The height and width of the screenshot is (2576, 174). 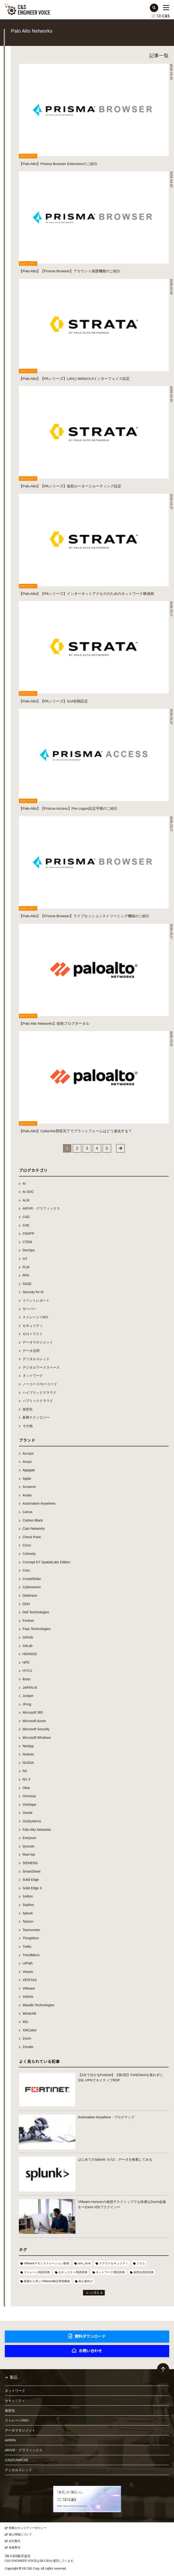 What do you see at coordinates (32, 1821) in the screenshot?
I see `OutSystems` at bounding box center [32, 1821].